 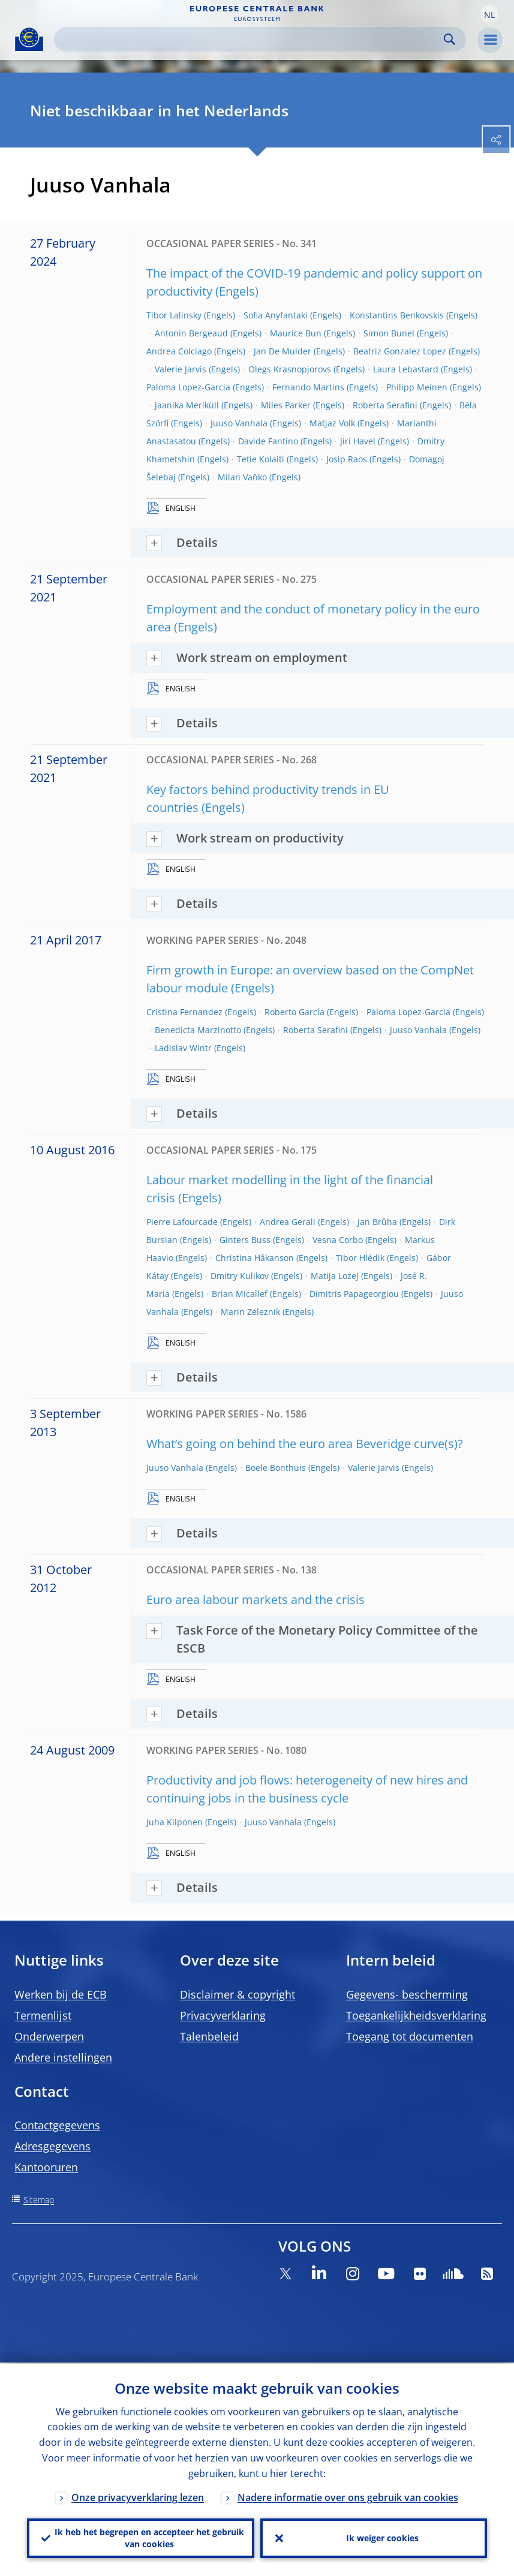 I want to click on Tetie Kolaiti, so click(x=260, y=459).